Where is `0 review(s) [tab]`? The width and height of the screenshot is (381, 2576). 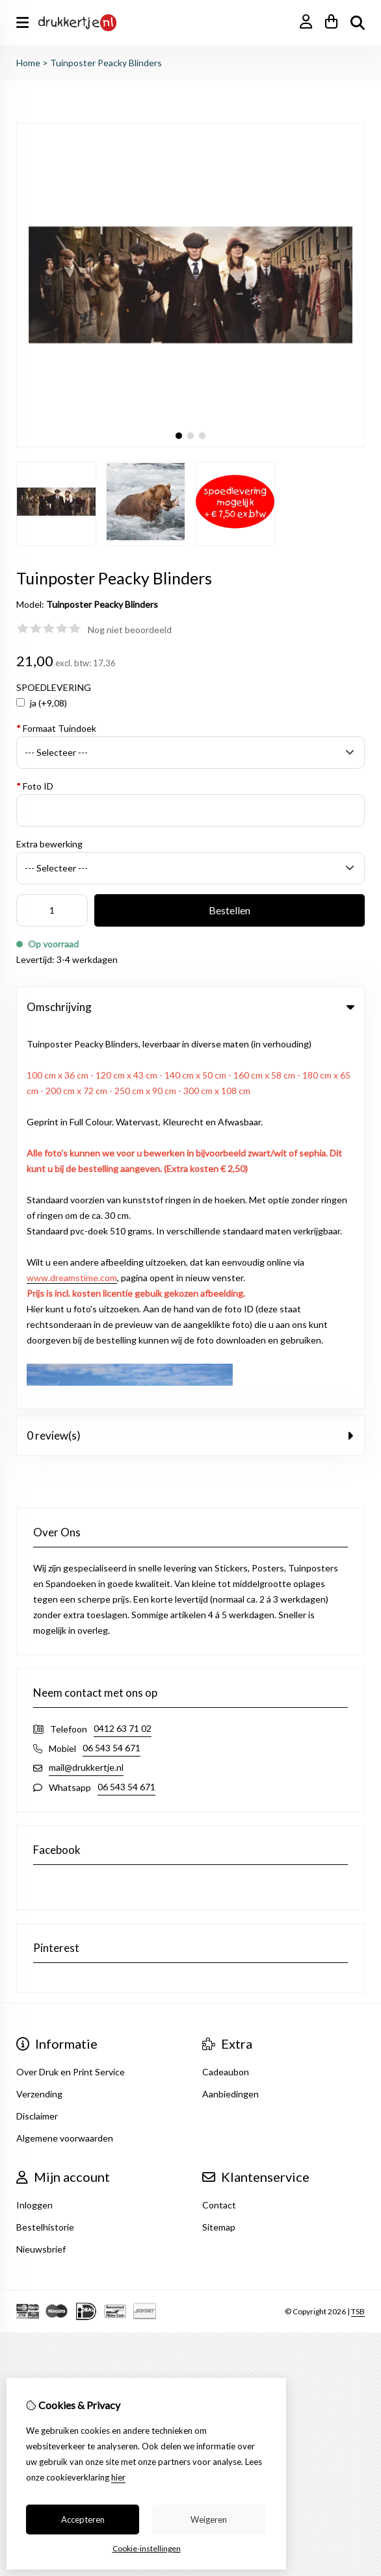
0 review(s) [tab] is located at coordinates (190, 1053).